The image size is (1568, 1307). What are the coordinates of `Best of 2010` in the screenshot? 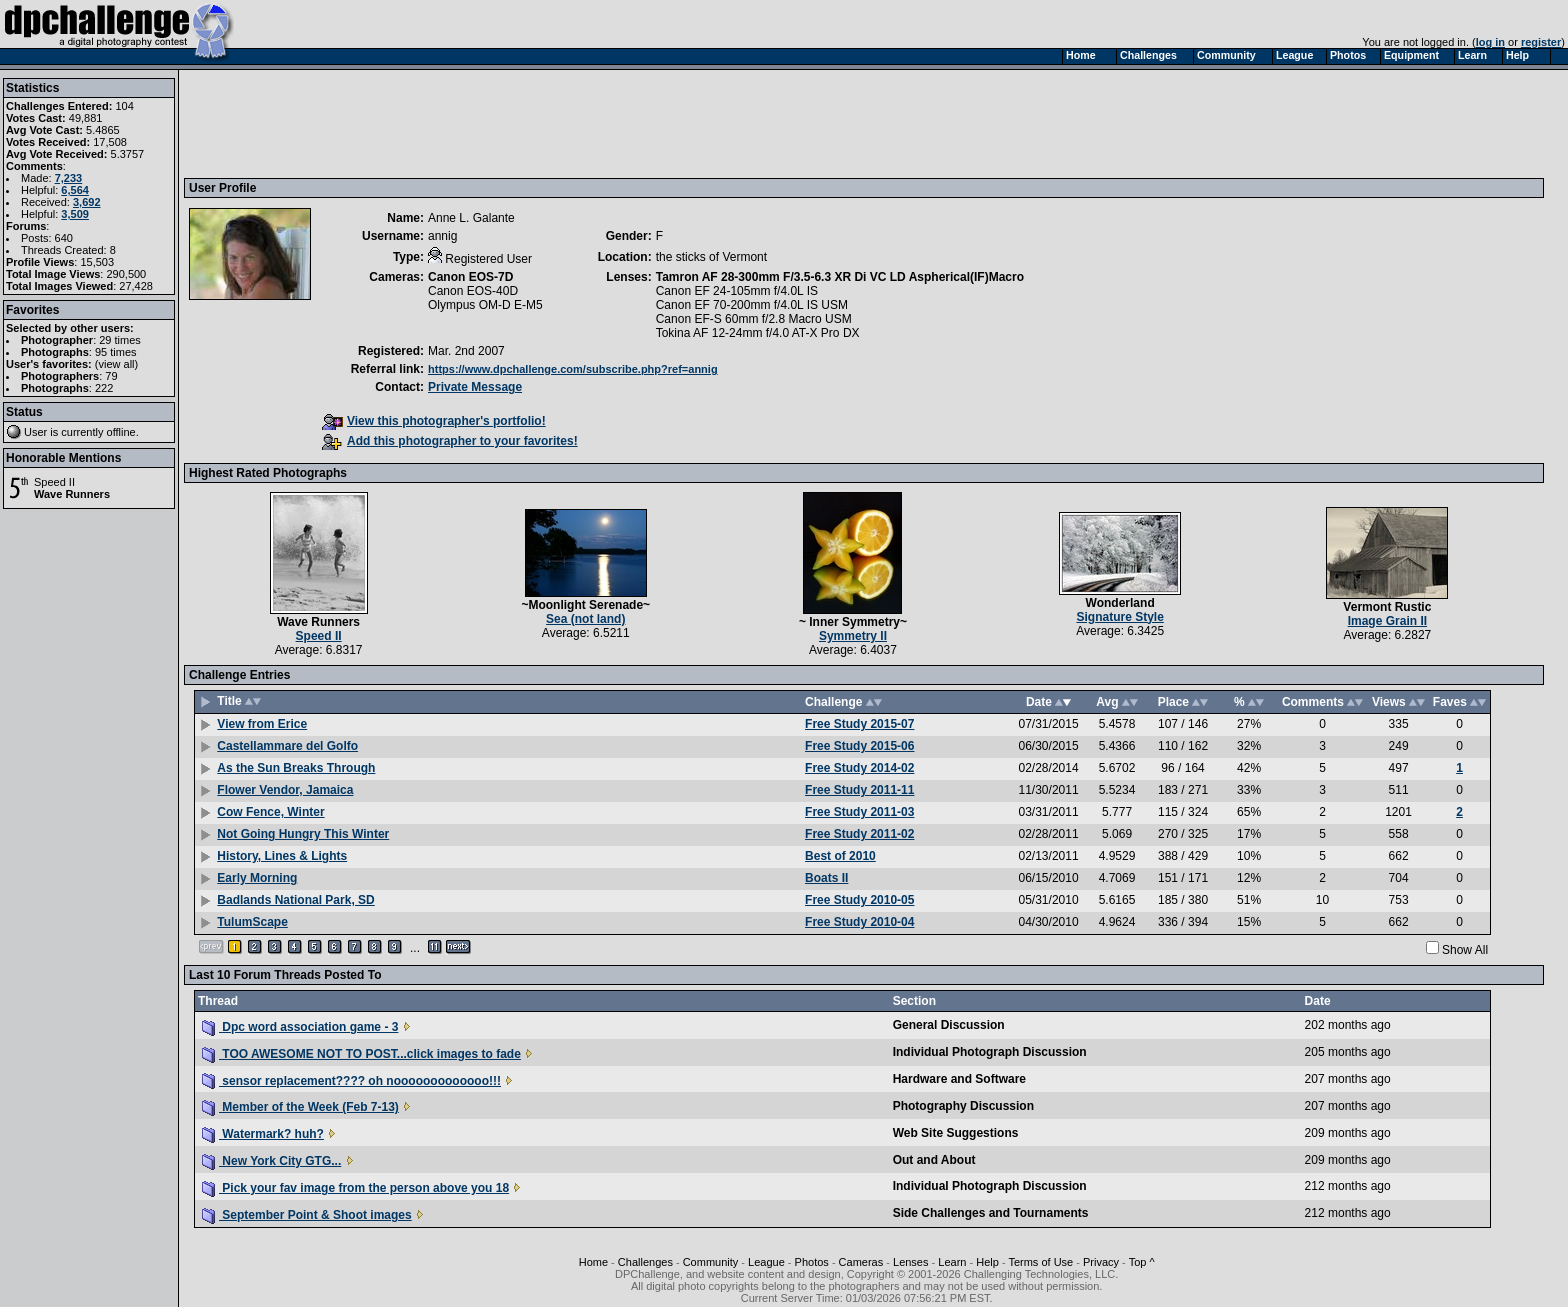 It's located at (840, 856).